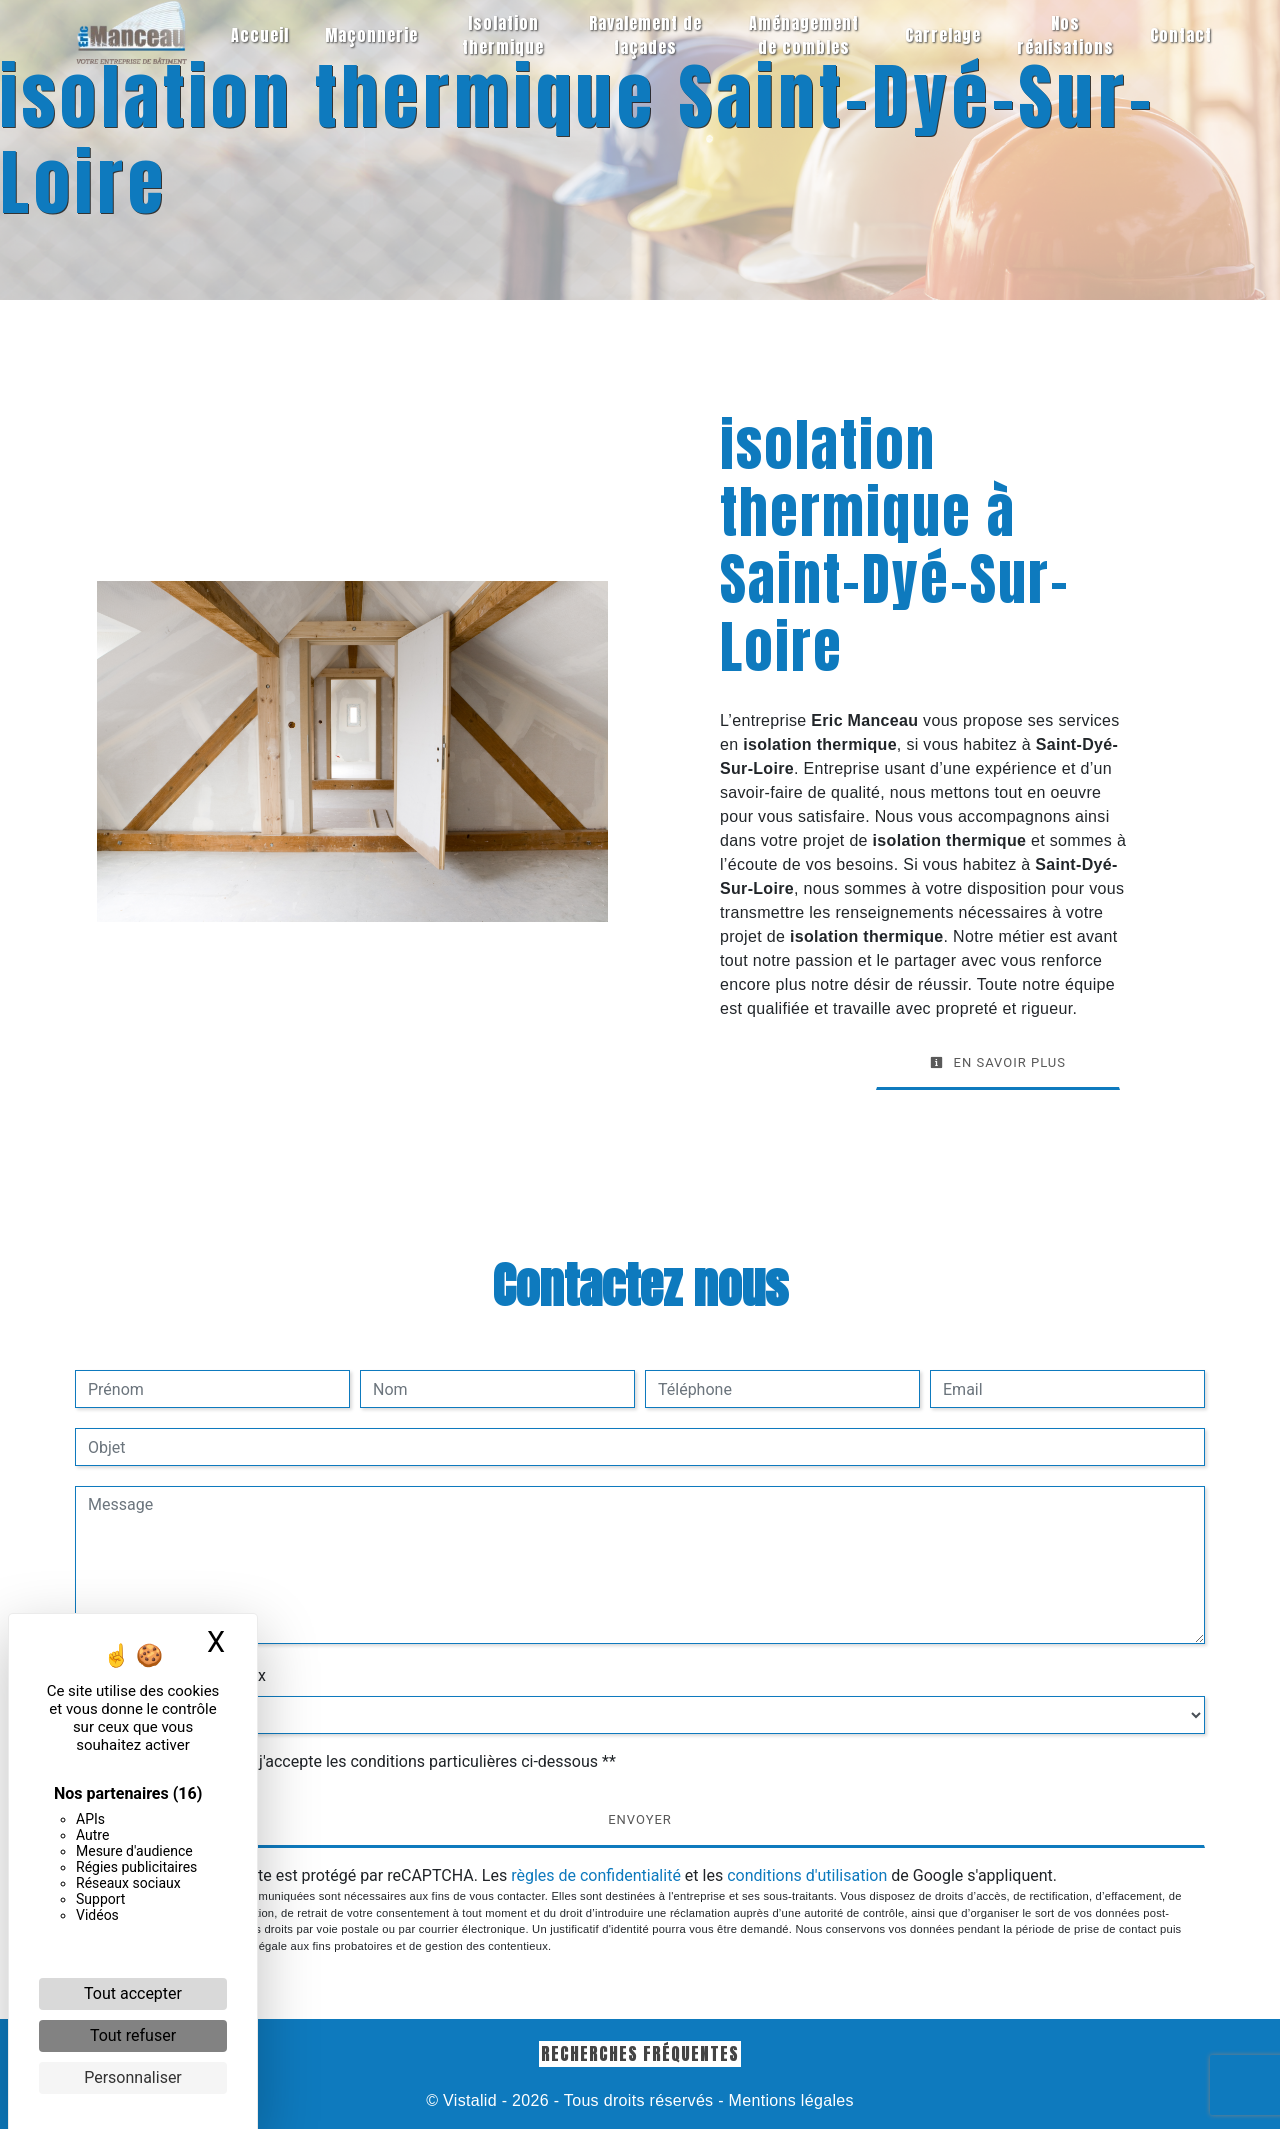 The height and width of the screenshot is (2129, 1280). What do you see at coordinates (789, 2100) in the screenshot?
I see `Mentions légales` at bounding box center [789, 2100].